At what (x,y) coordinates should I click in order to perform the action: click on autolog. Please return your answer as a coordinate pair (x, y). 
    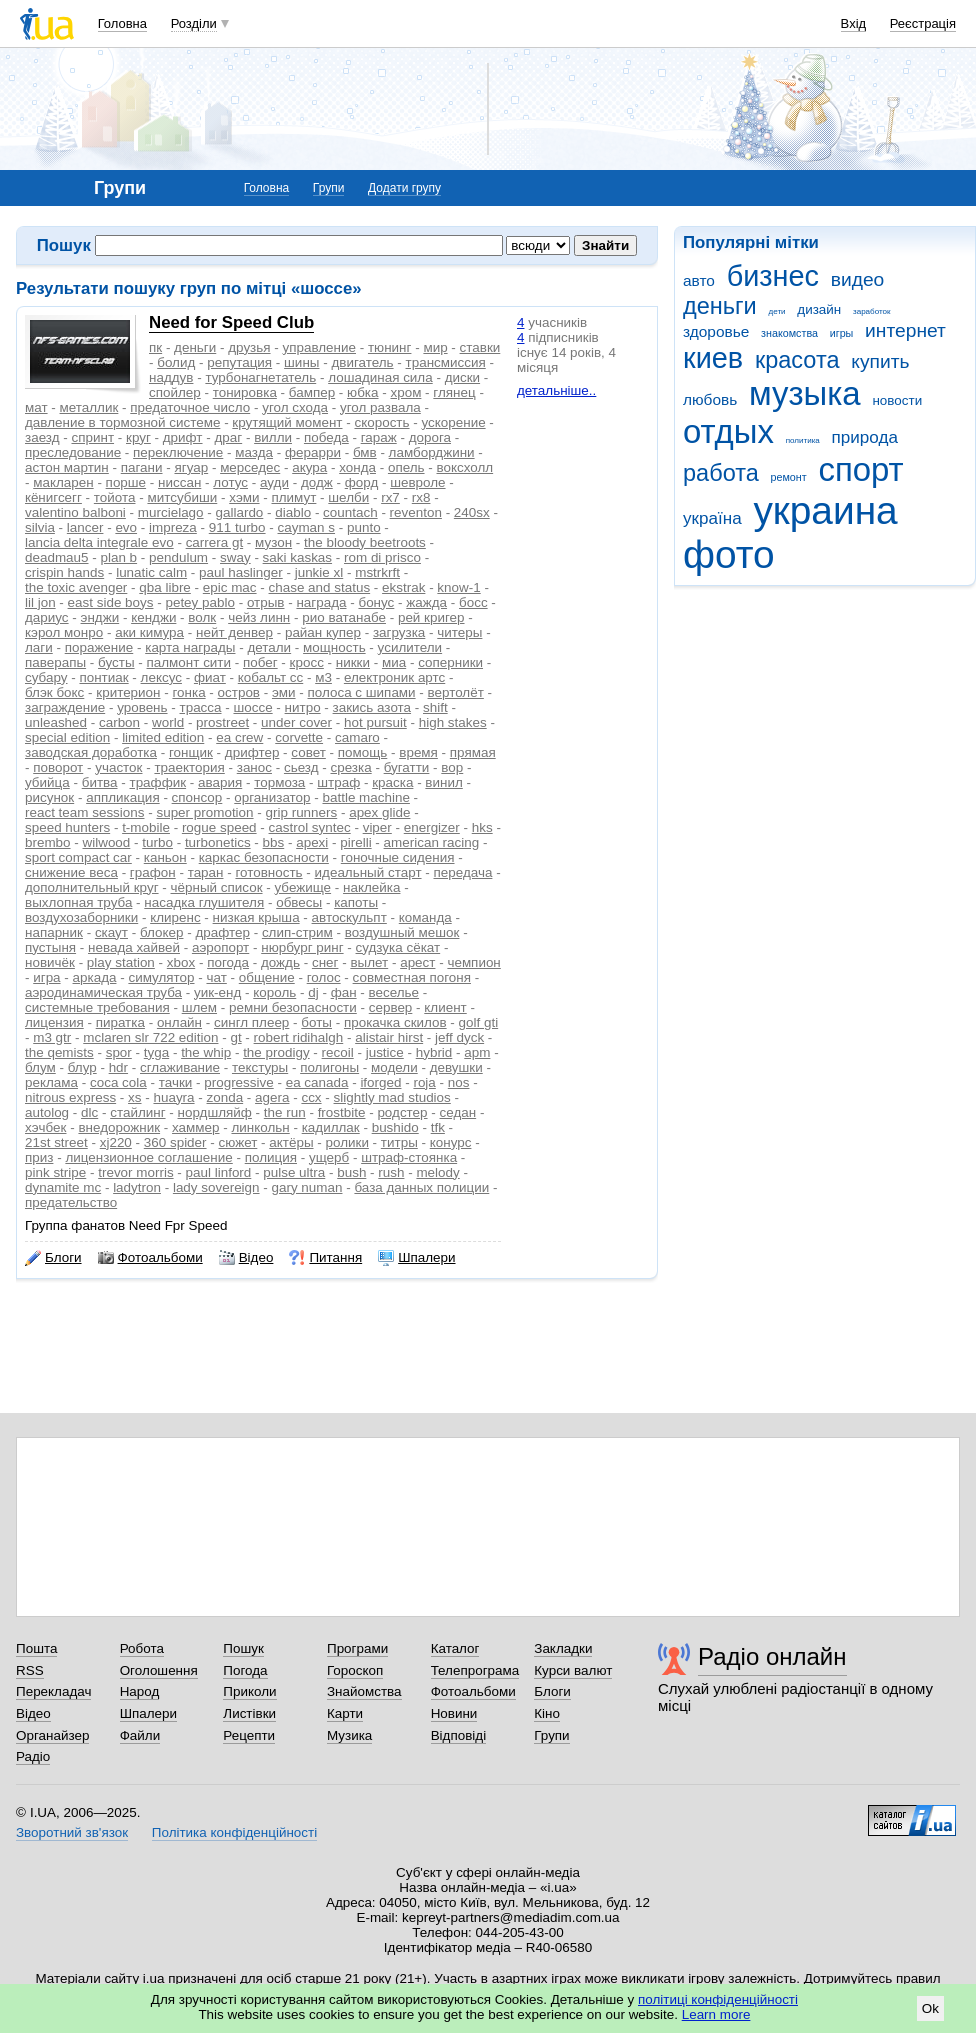
    Looking at the image, I should click on (47, 1112).